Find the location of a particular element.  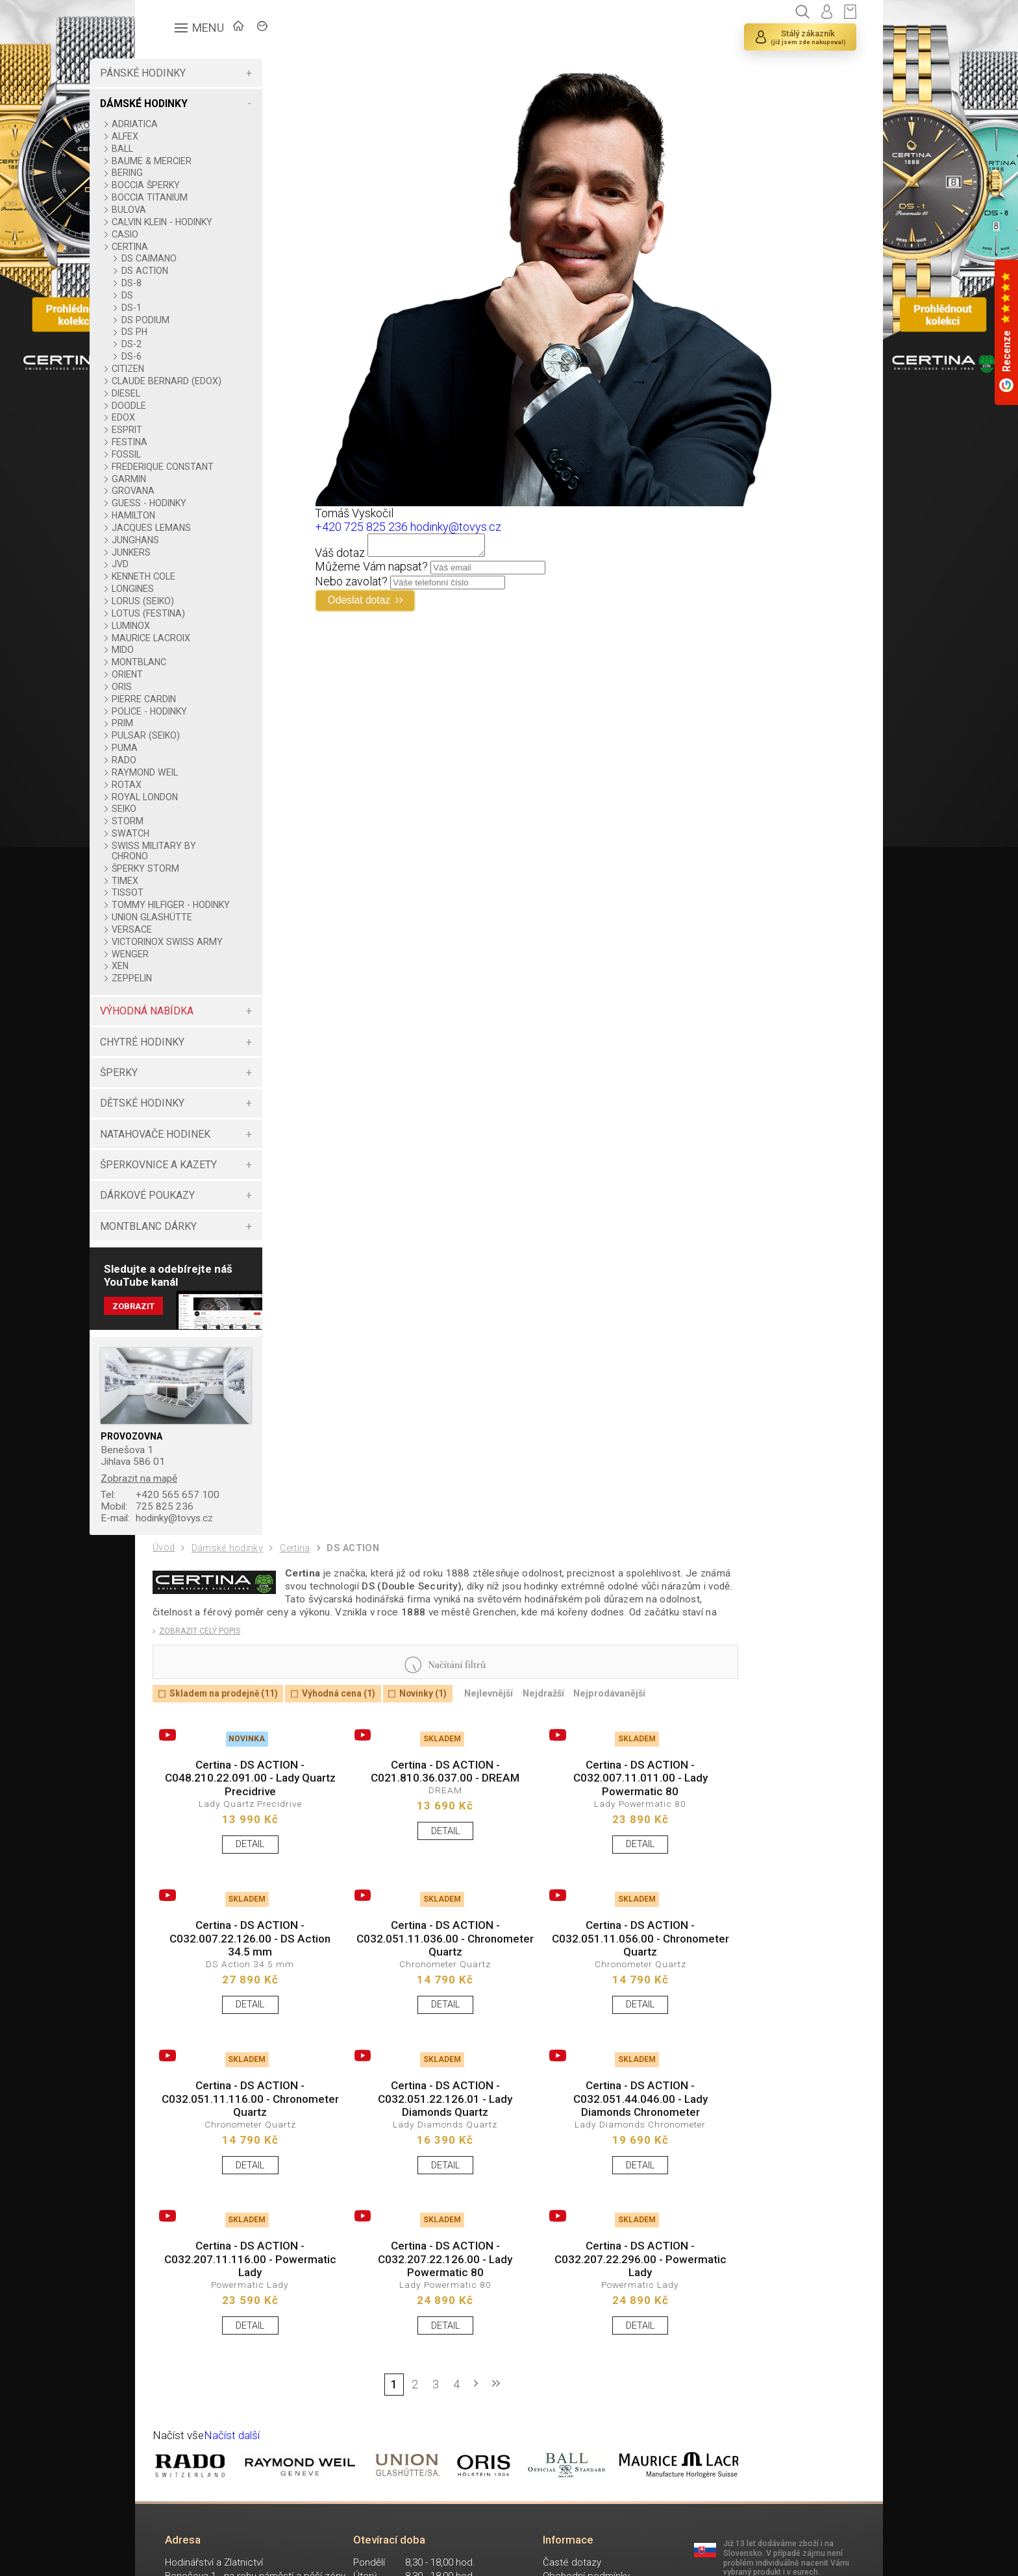

BAUME & MERCIER is located at coordinates (204, 161).